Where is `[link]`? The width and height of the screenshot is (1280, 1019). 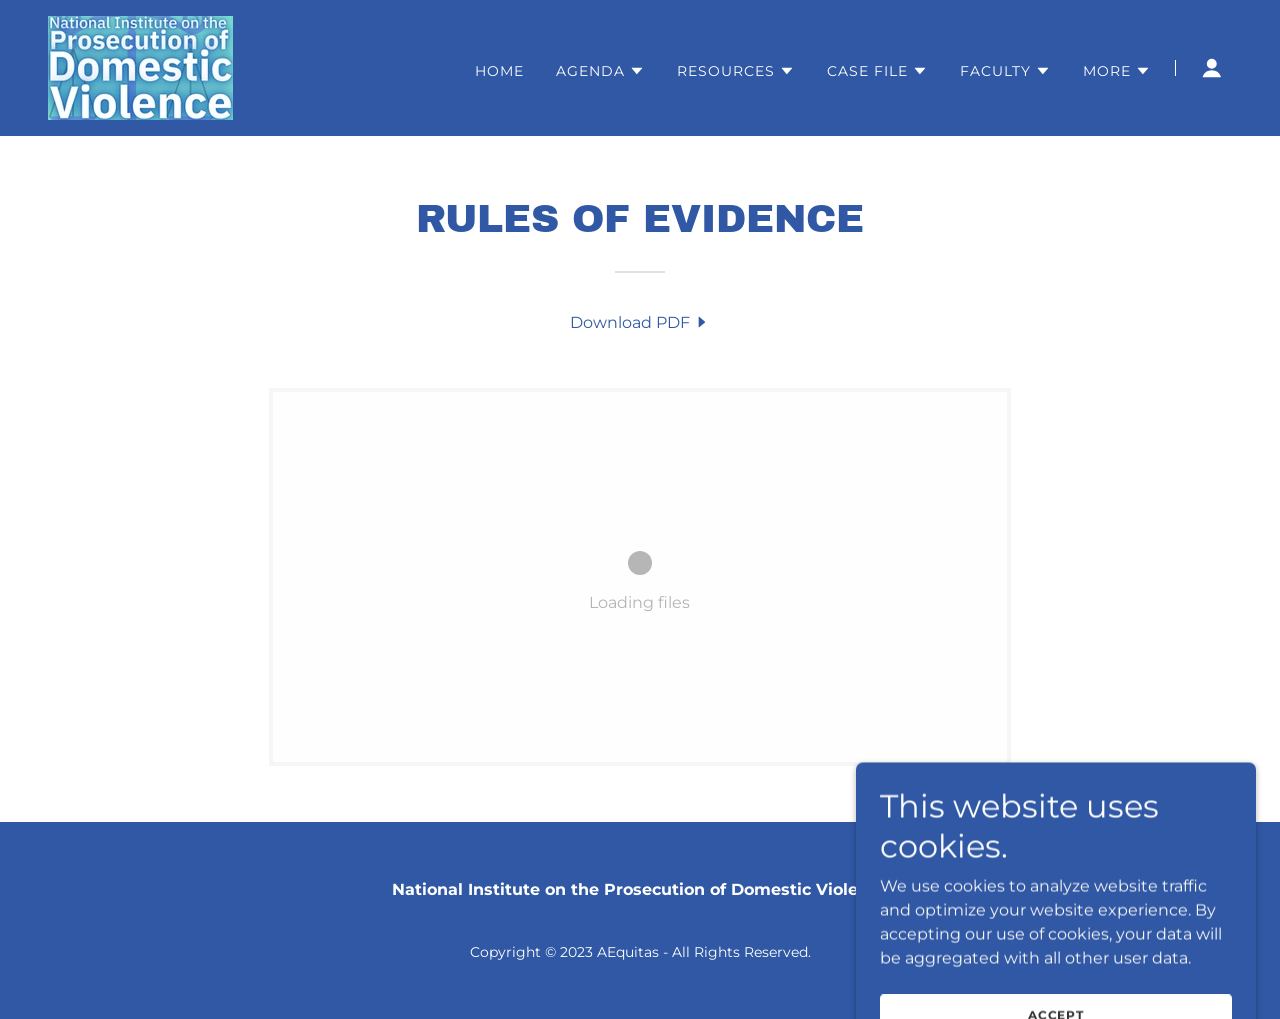 [link] is located at coordinates (140, 66).